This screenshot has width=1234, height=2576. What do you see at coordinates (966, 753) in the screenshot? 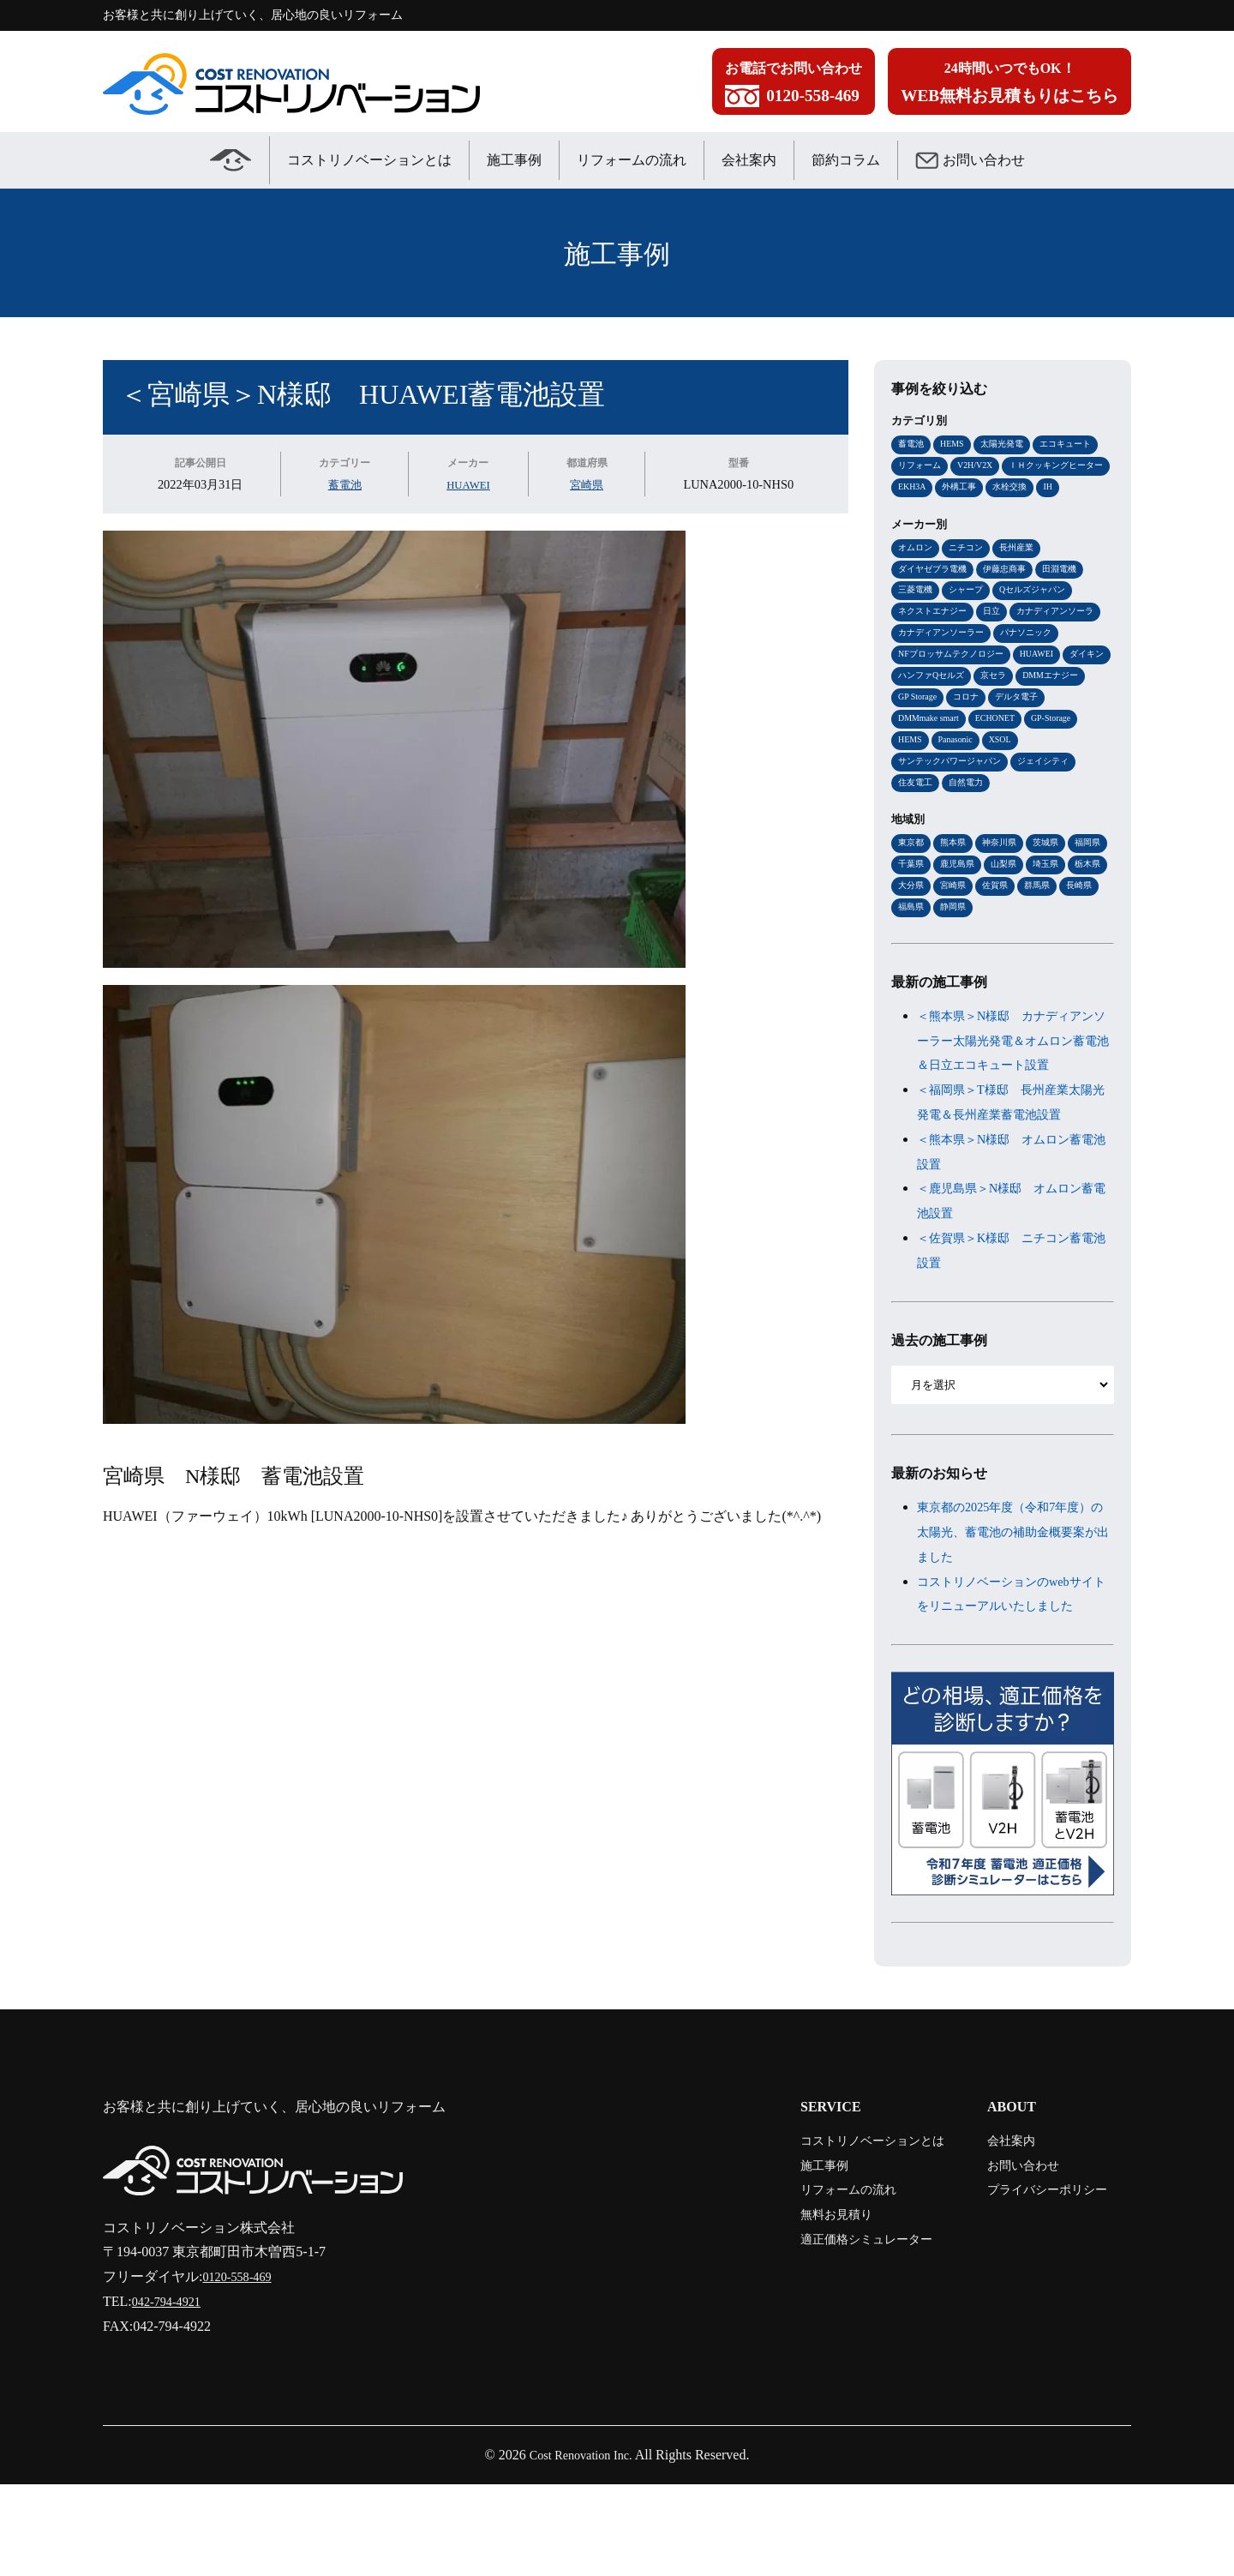
I see `デルタ電子` at bounding box center [966, 753].